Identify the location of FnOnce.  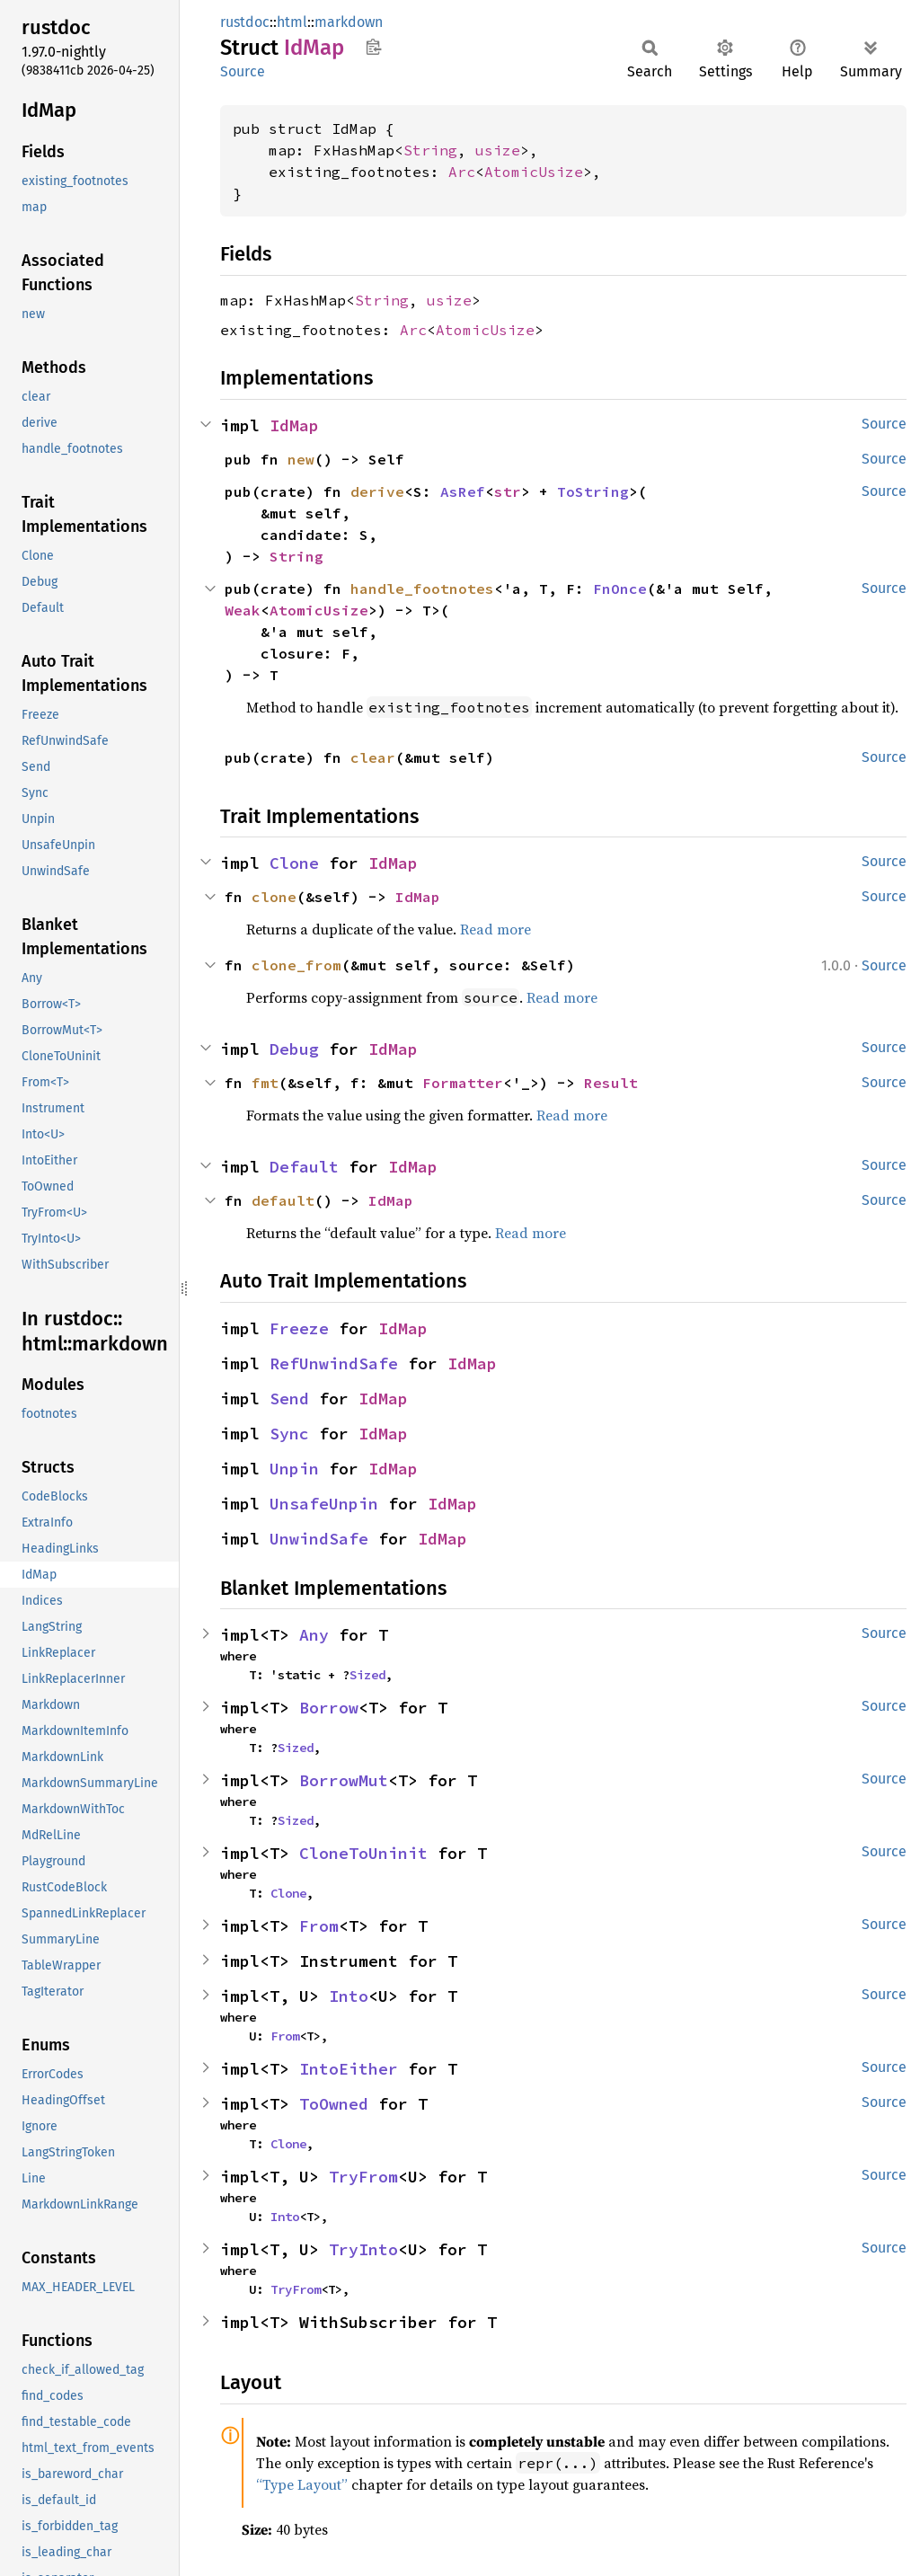
(620, 589).